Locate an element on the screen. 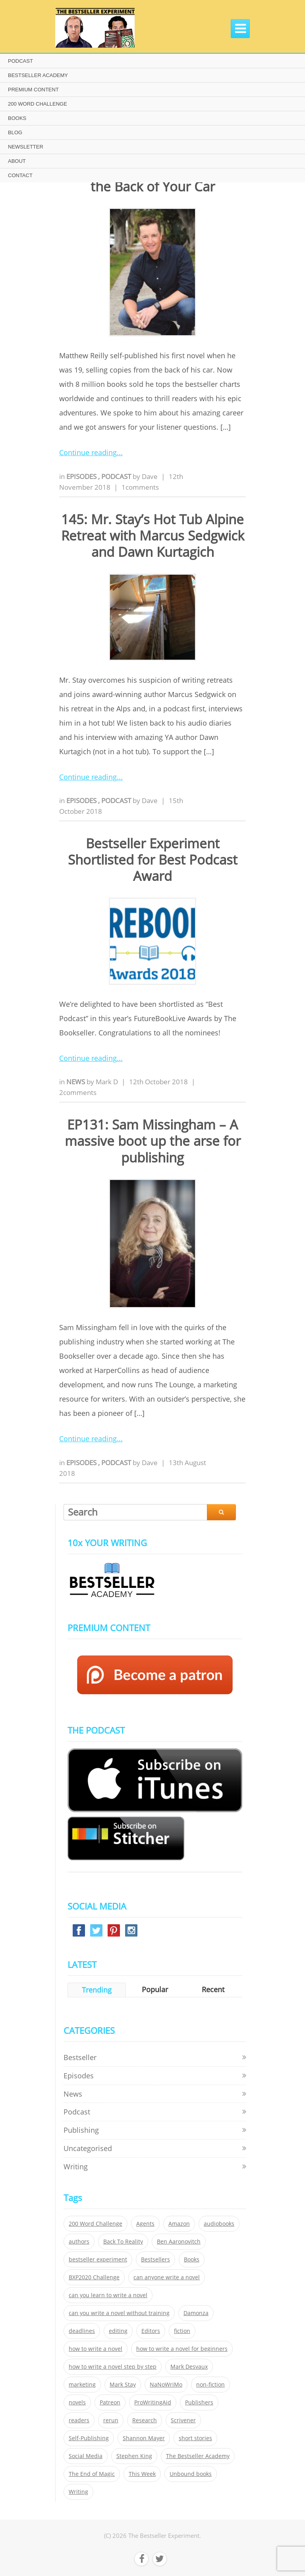 The height and width of the screenshot is (2576, 305). 145: Mr. Stay’s Hot Tub Alpine Retreat with Marcus Sedgwick and Dawn Kurtagich is located at coordinates (152, 535).